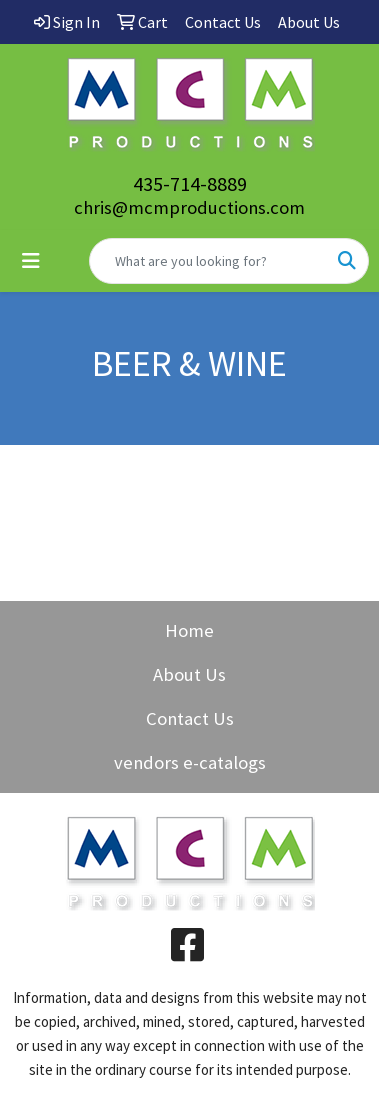 The image size is (379, 1117). What do you see at coordinates (208, 261) in the screenshot?
I see `[Quick Search]` at bounding box center [208, 261].